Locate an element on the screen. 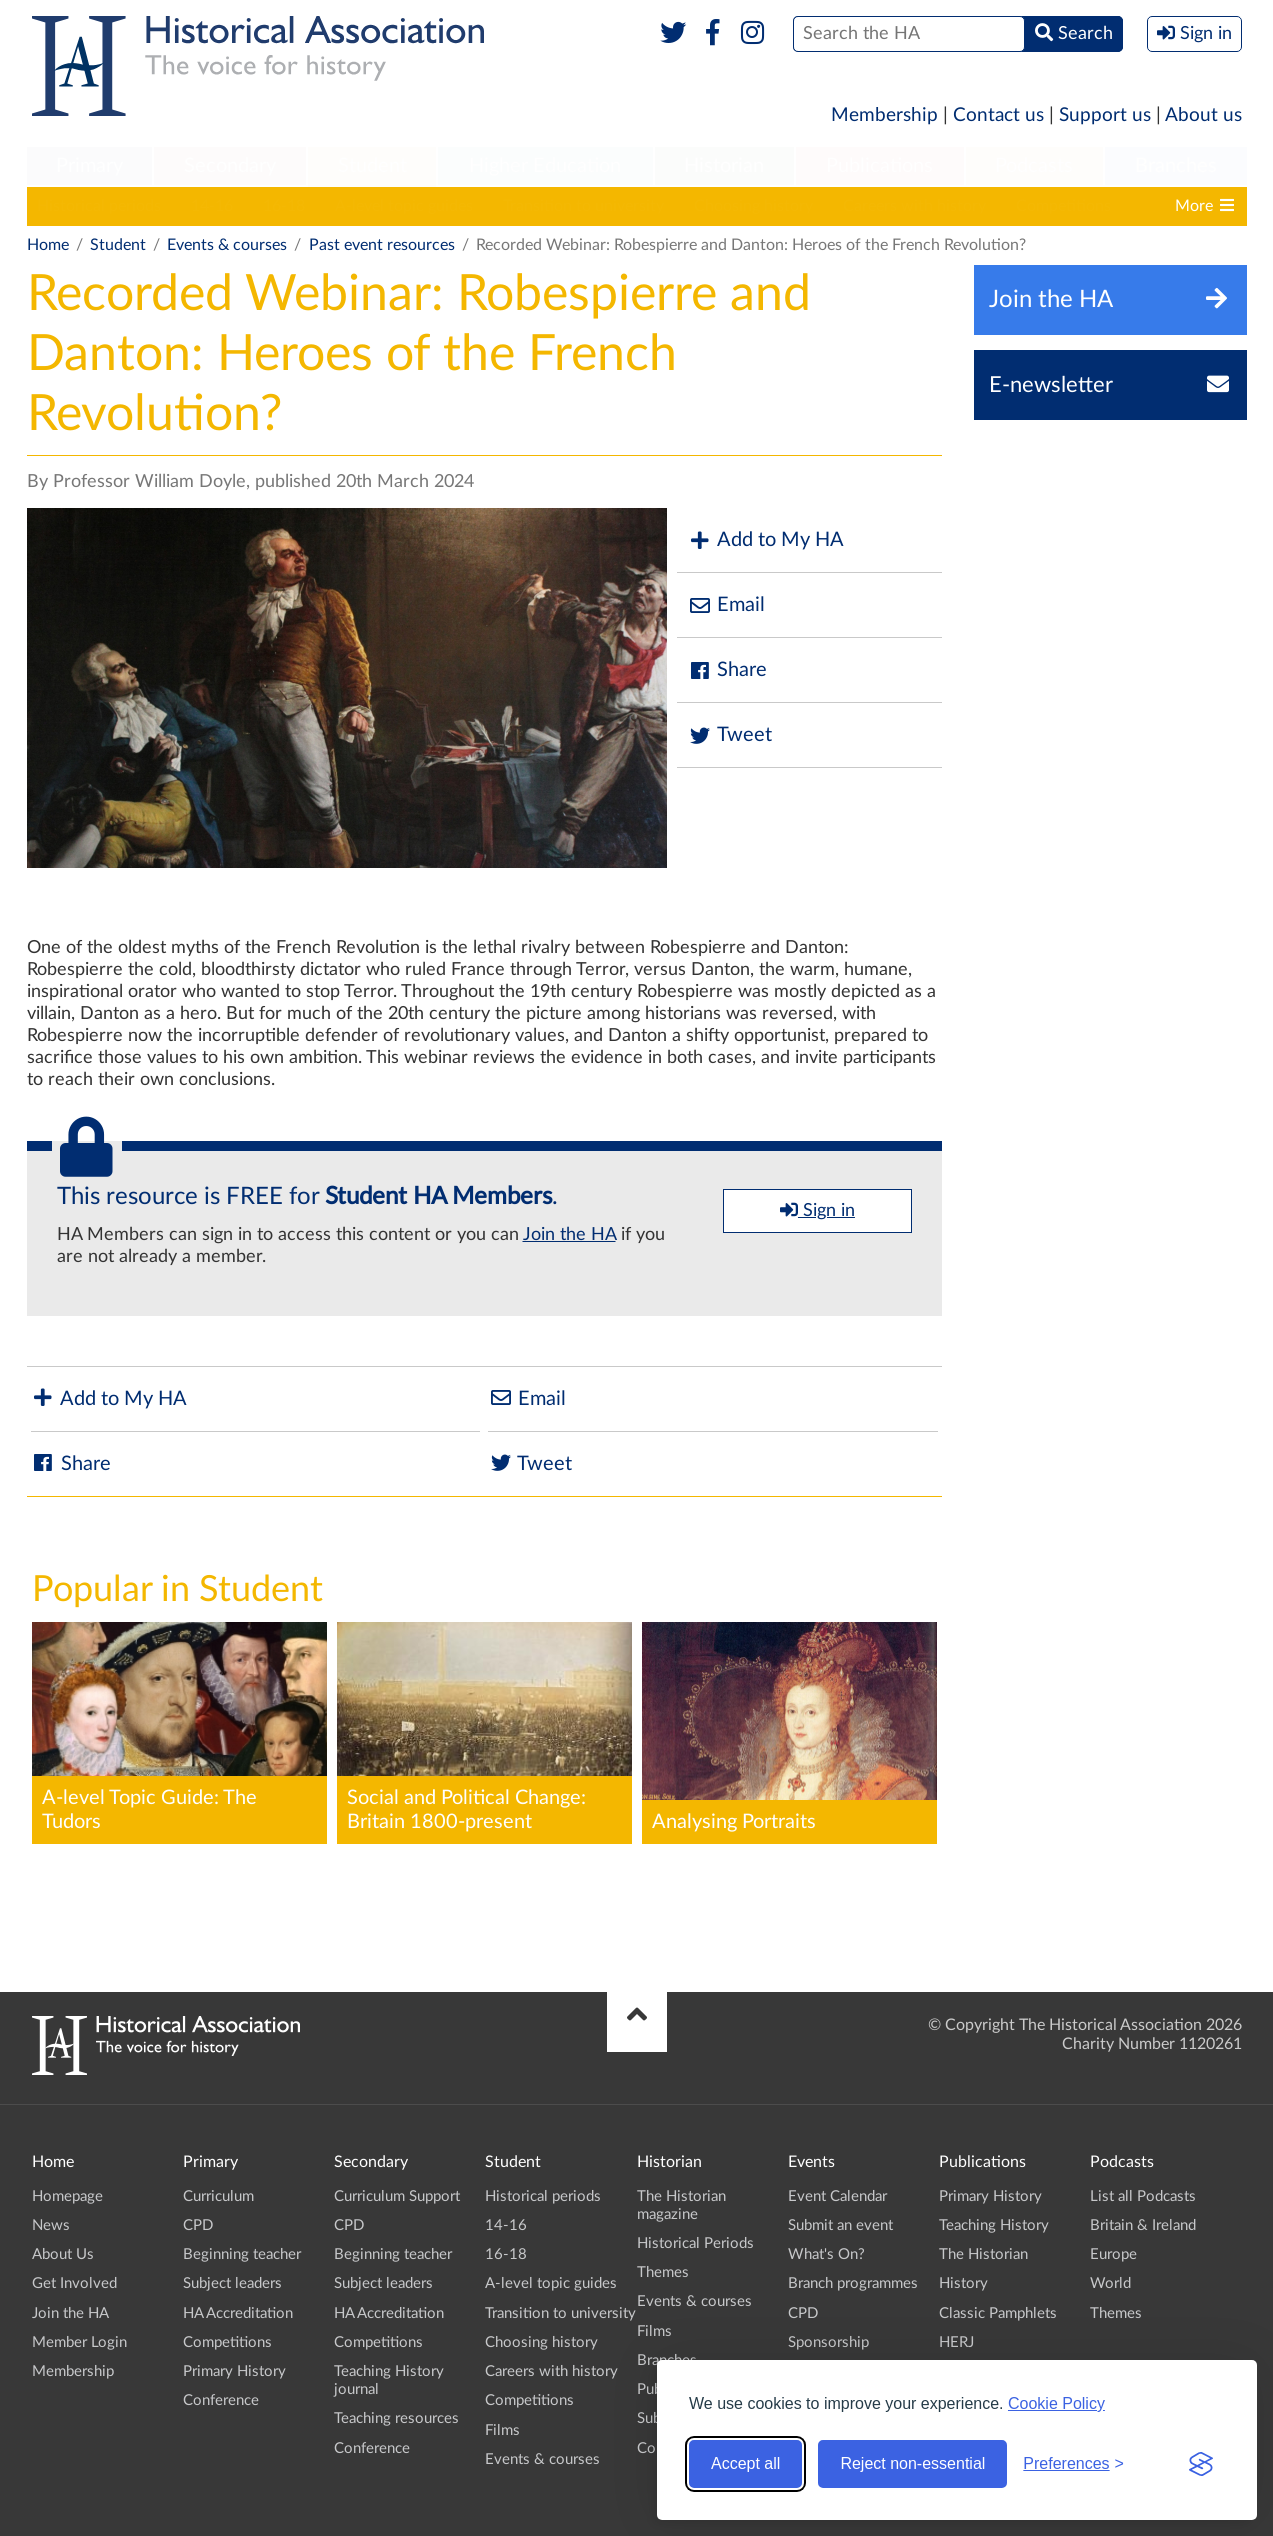 This screenshot has height=2536, width=1273. Primary is located at coordinates (89, 166).